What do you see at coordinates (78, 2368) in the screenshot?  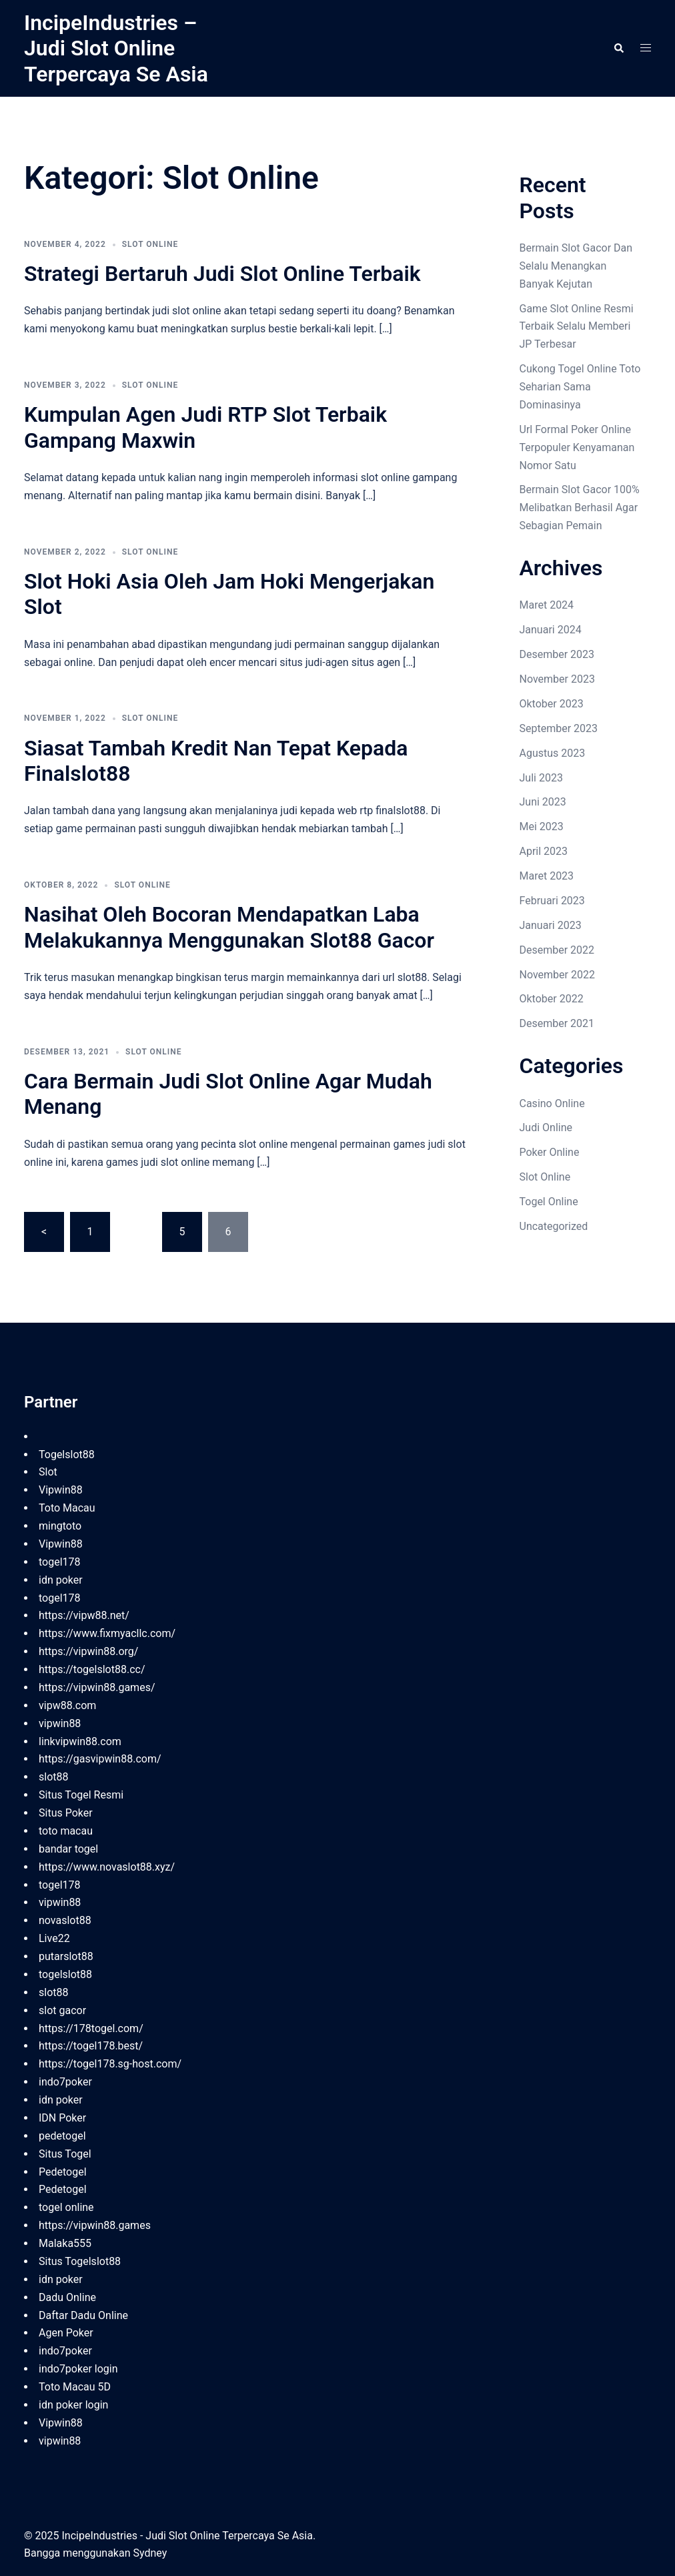 I see `indo7poker login` at bounding box center [78, 2368].